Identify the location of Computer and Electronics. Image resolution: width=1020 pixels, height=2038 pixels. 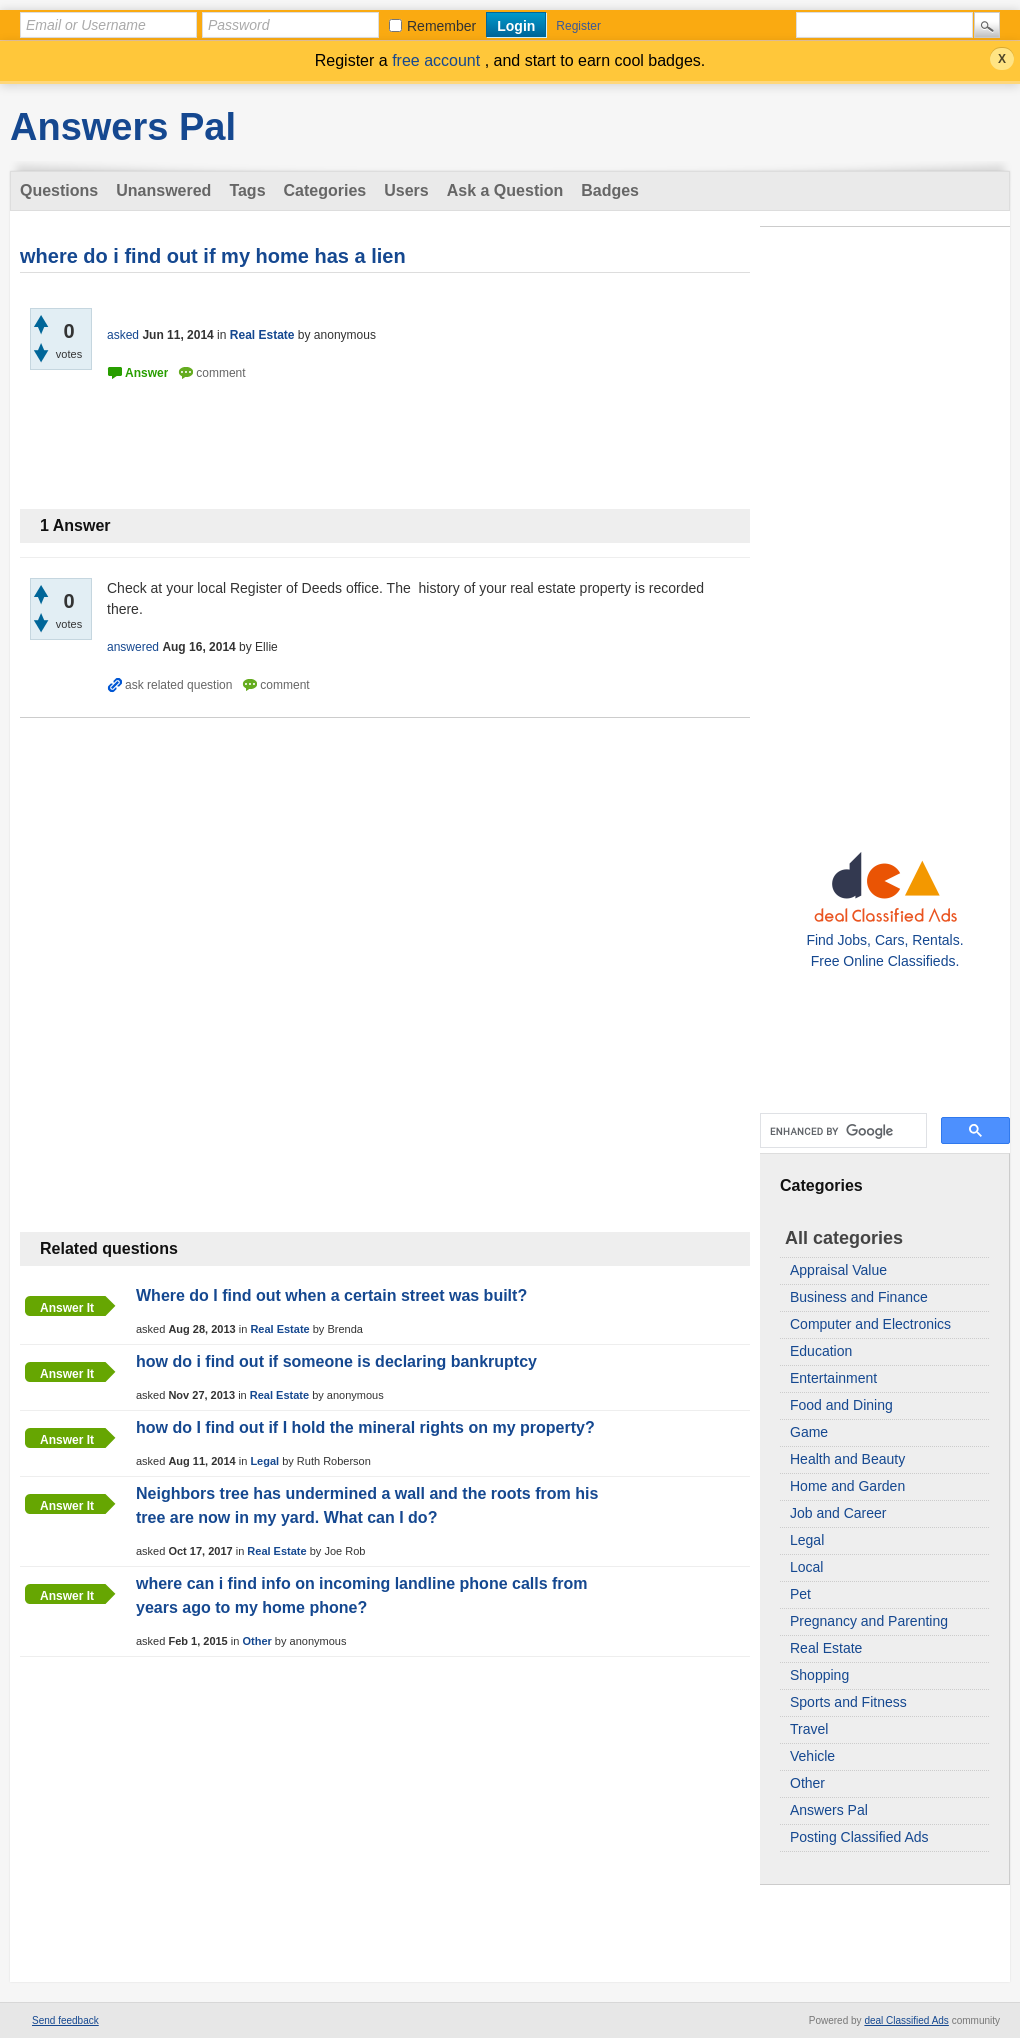
(870, 1324).